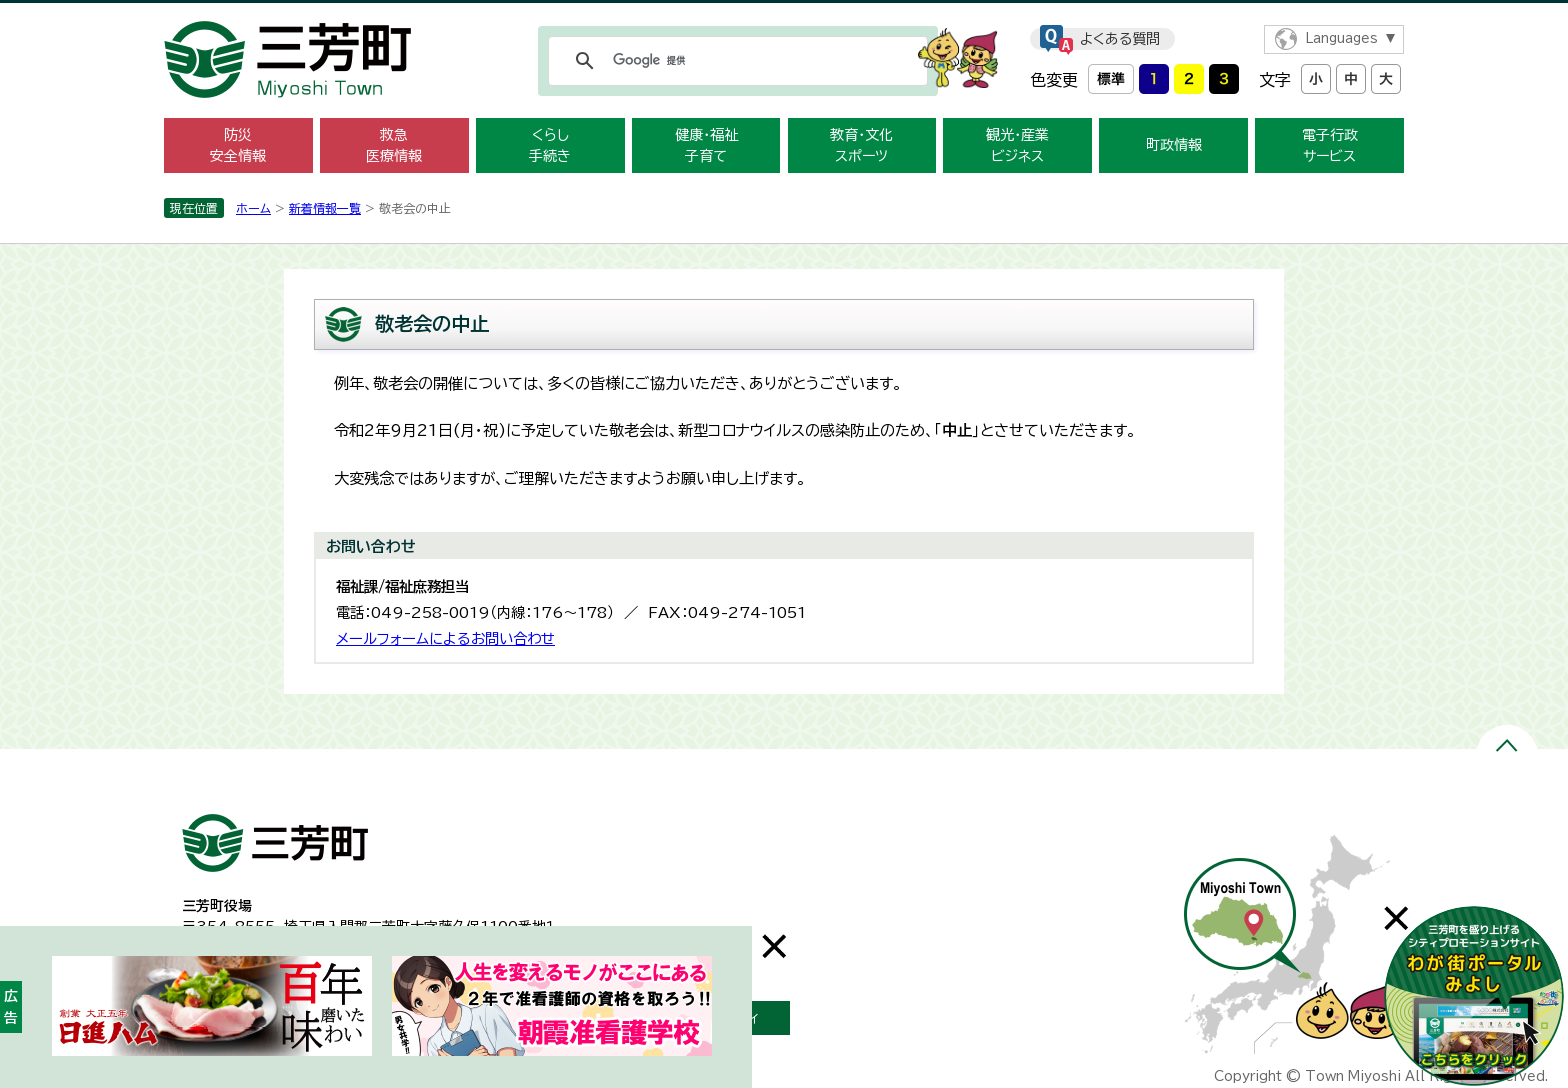  What do you see at coordinates (1120, 39) in the screenshot?
I see `よくある質問` at bounding box center [1120, 39].